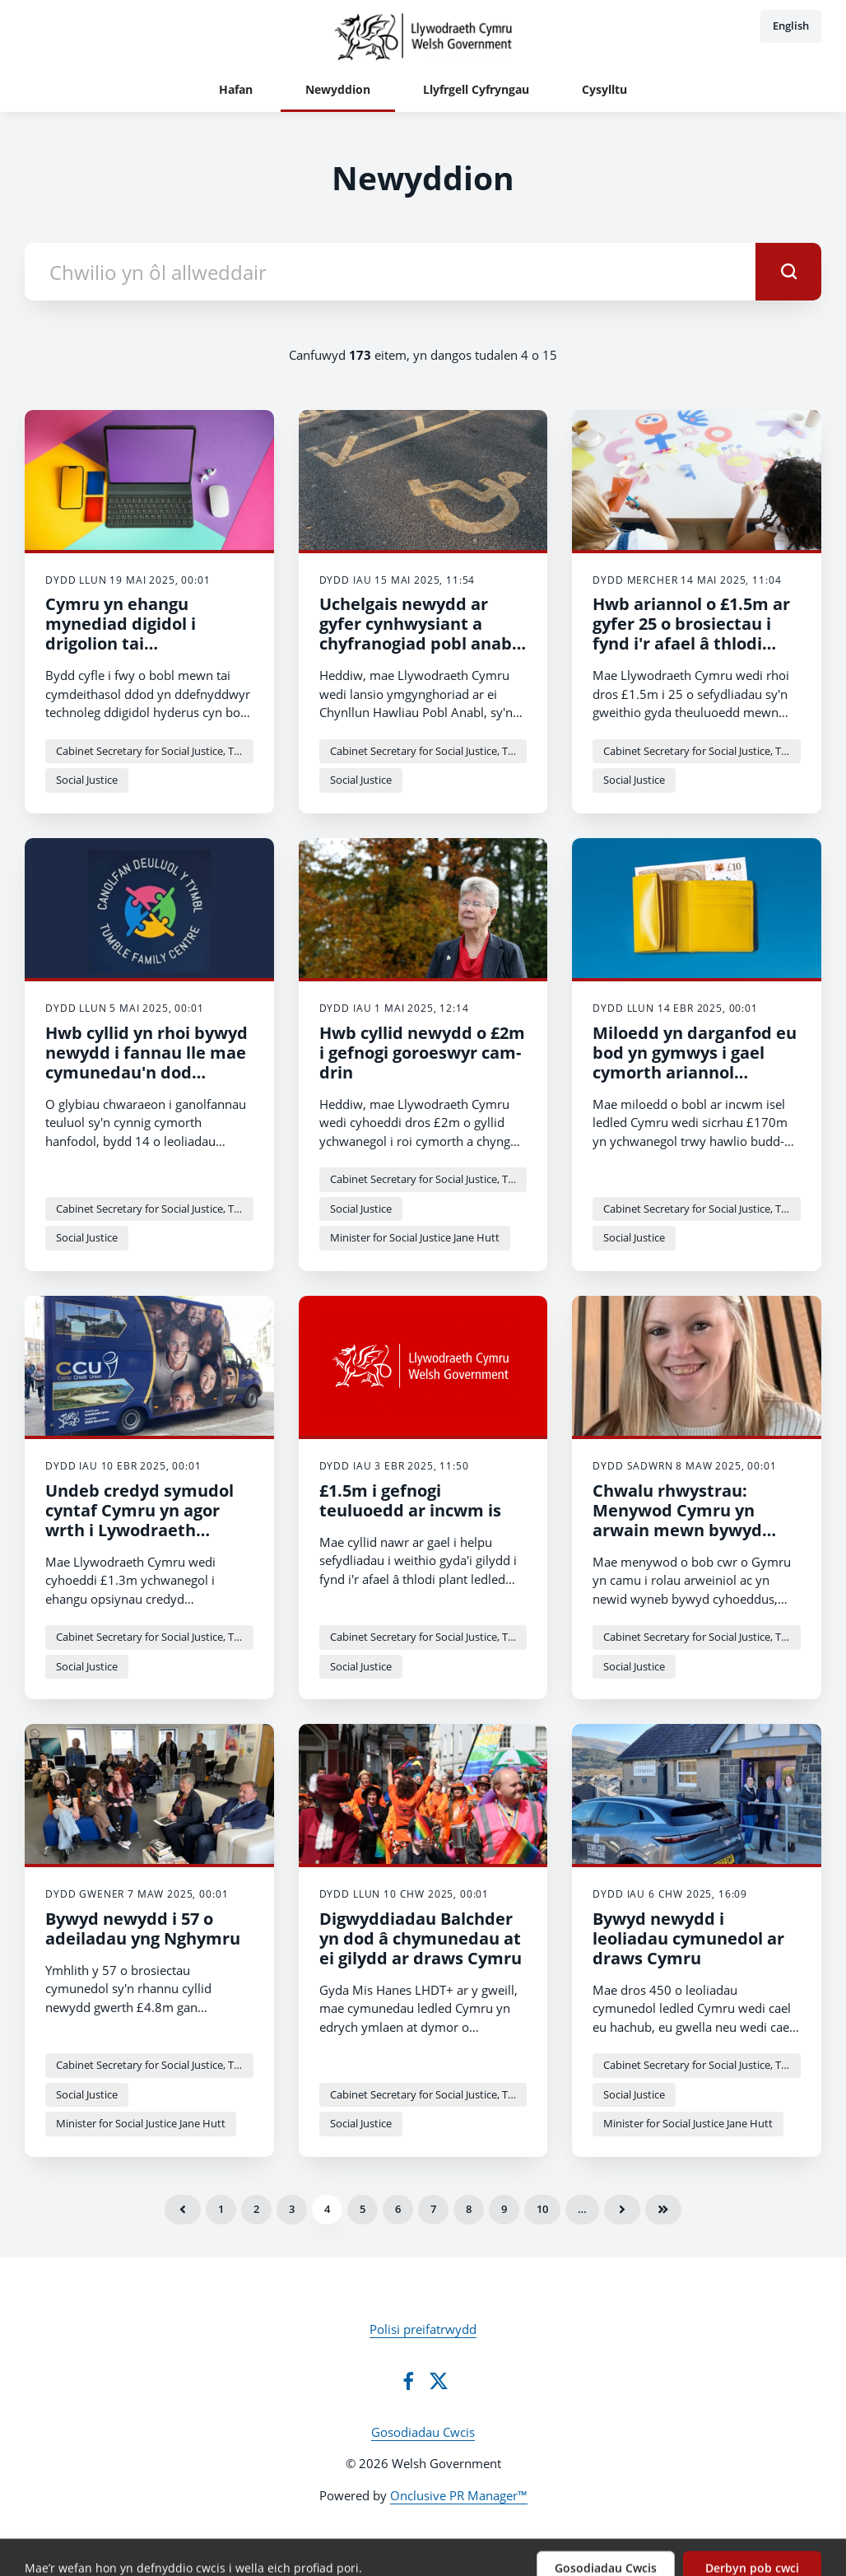  Describe the element at coordinates (415, 1237) in the screenshot. I see `Minister for Social Justice Jane Hutt` at that location.